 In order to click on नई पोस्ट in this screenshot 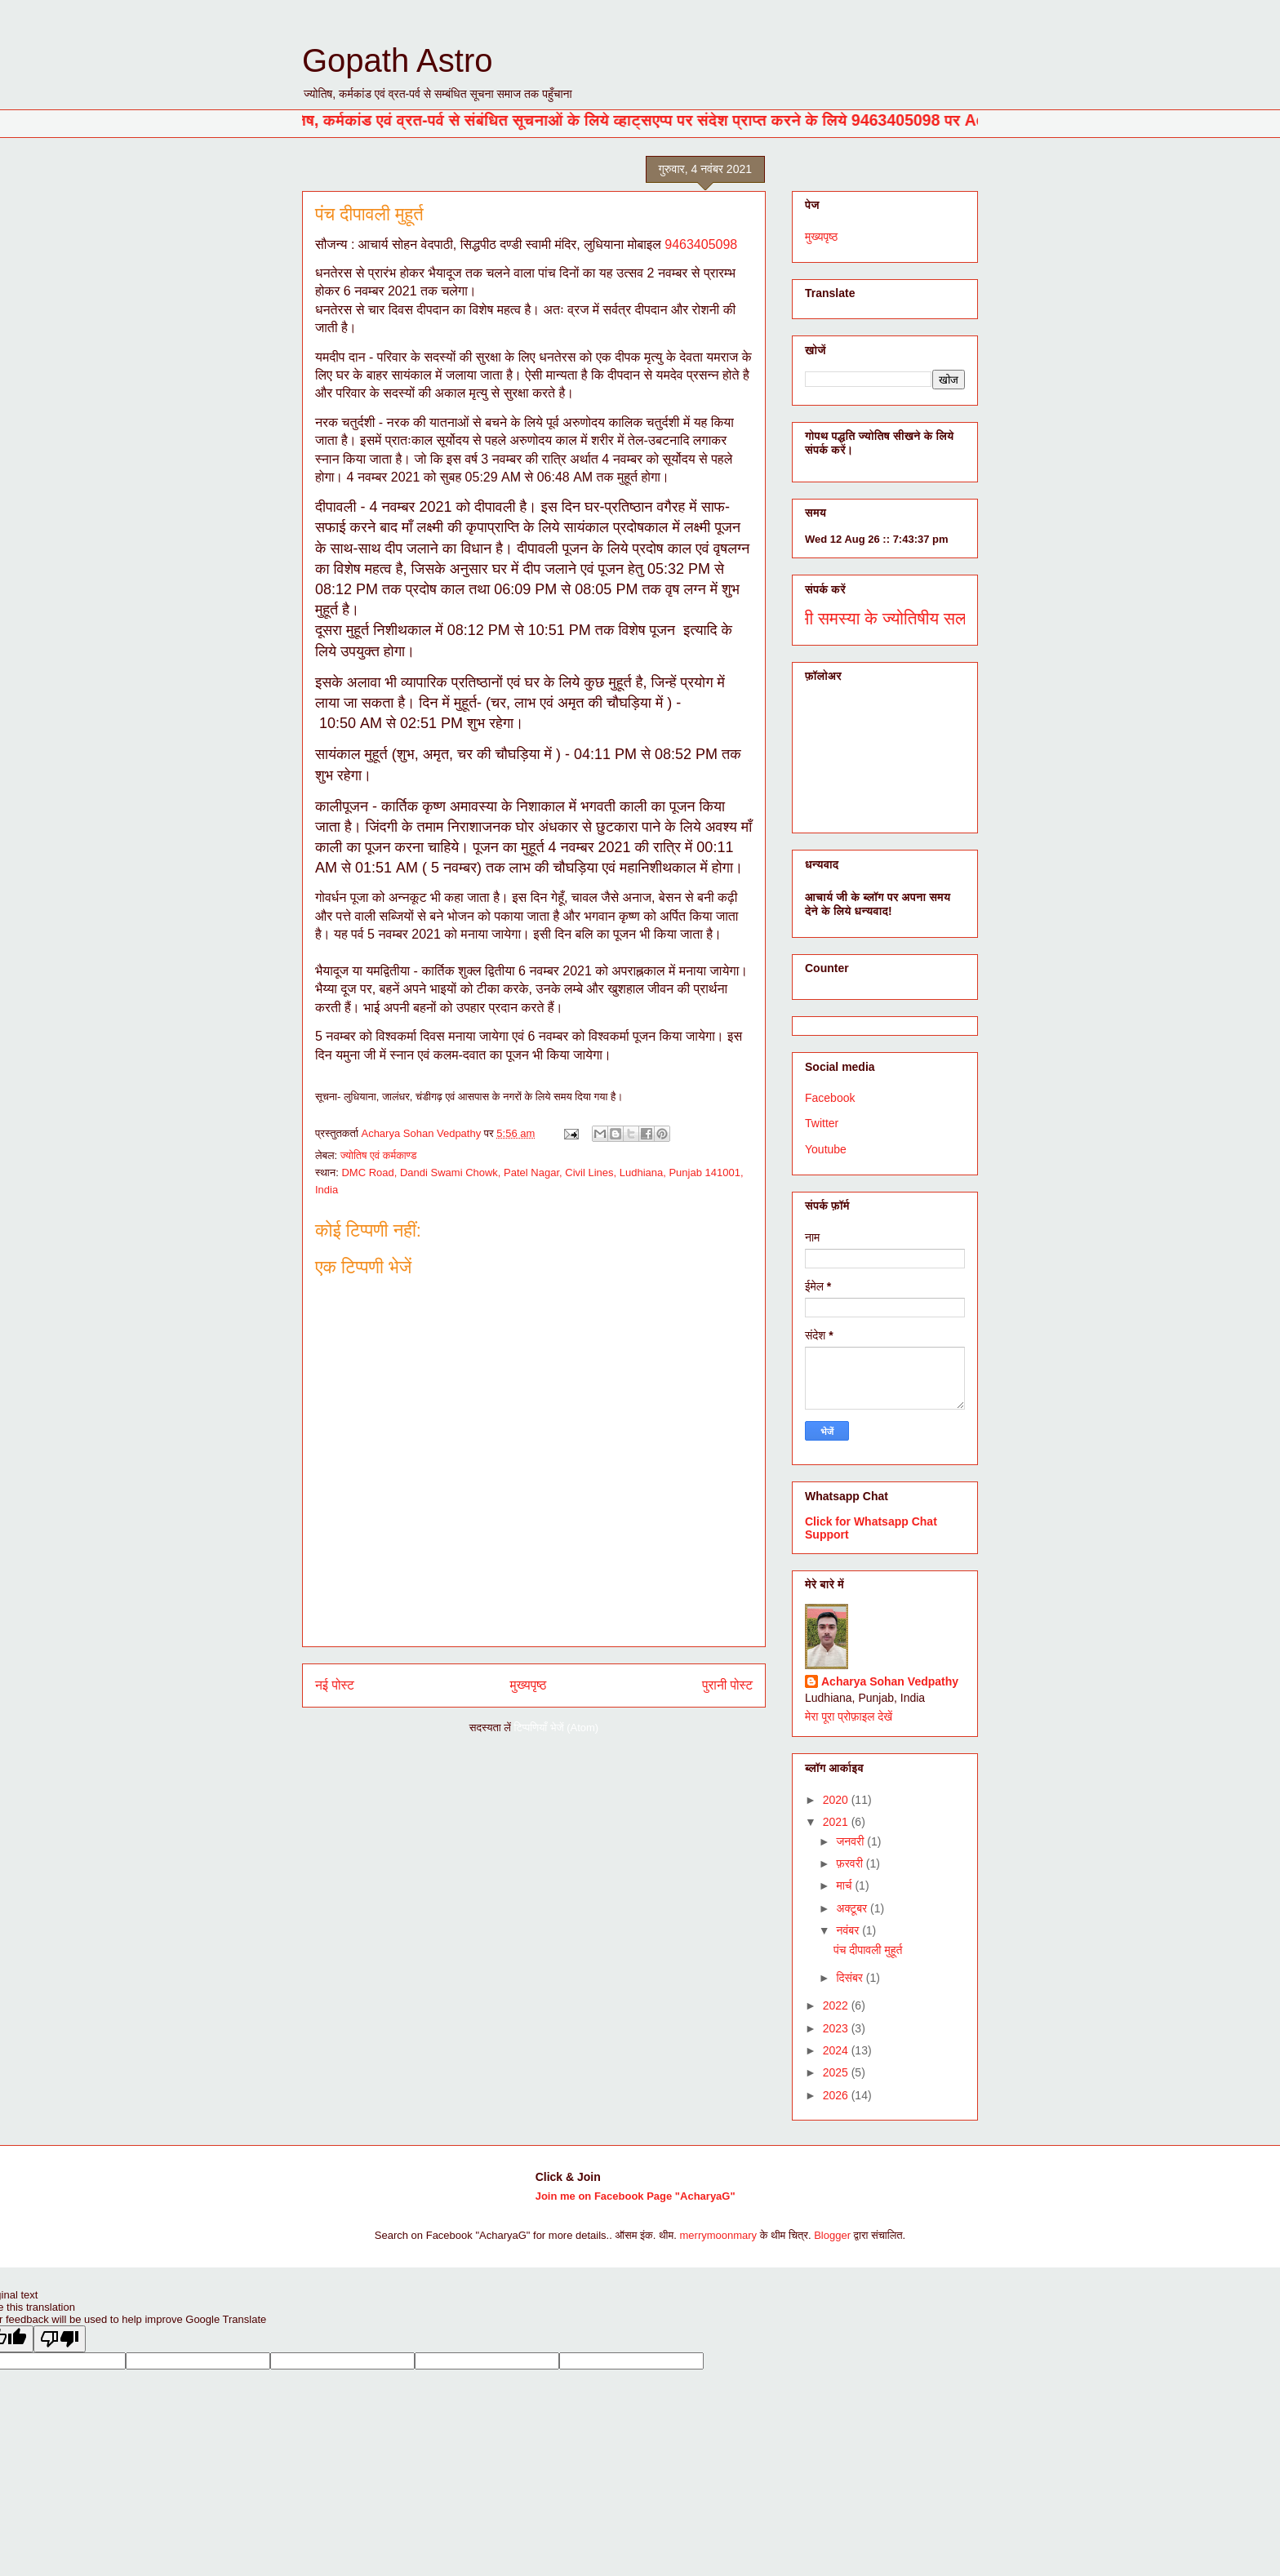, I will do `click(334, 1685)`.